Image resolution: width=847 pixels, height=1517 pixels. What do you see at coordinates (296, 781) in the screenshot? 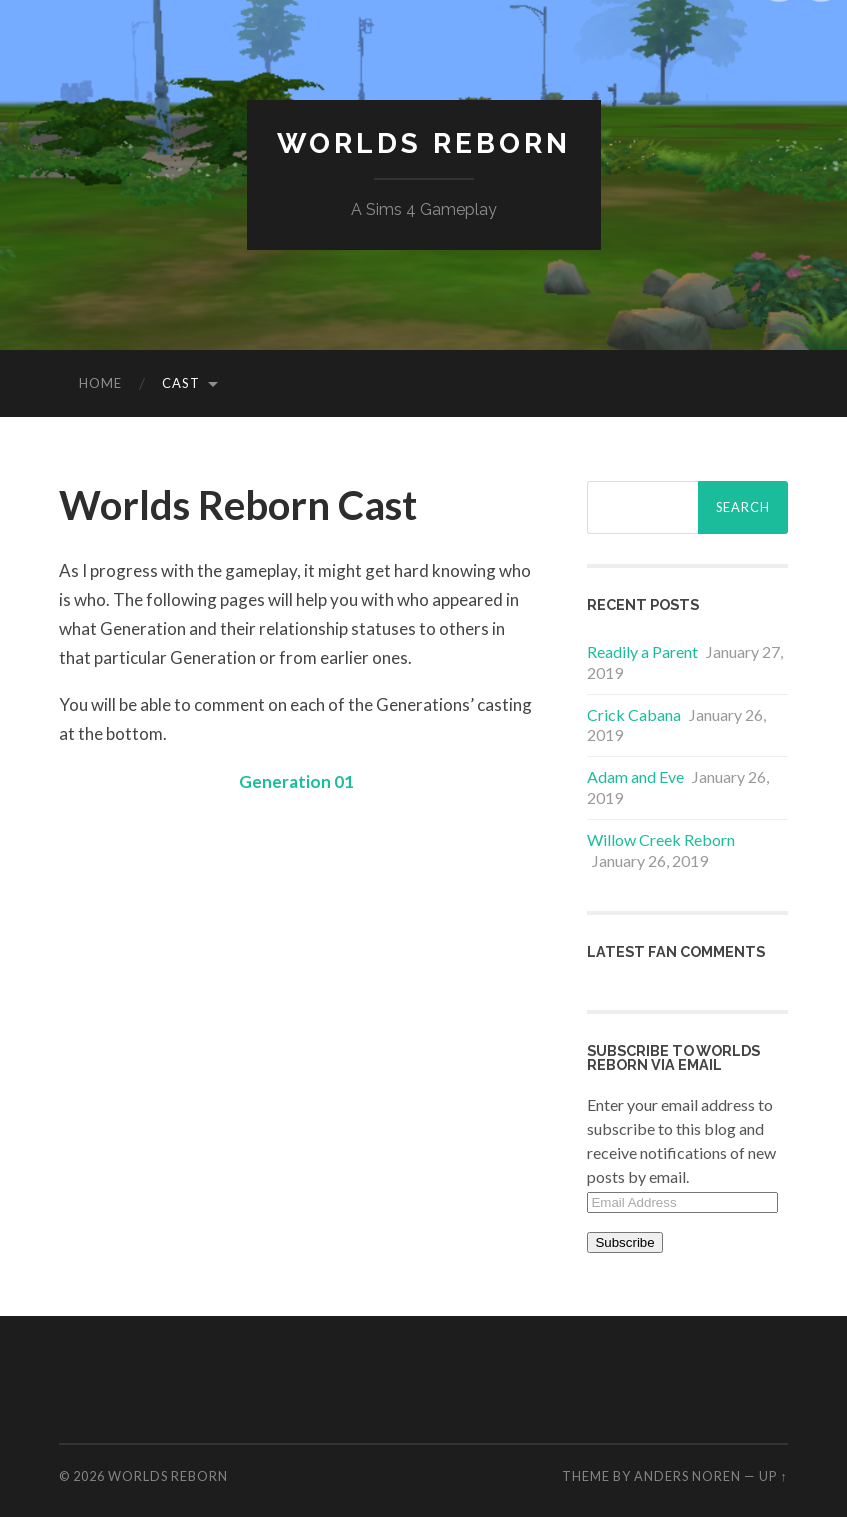
I see `Generation 01` at bounding box center [296, 781].